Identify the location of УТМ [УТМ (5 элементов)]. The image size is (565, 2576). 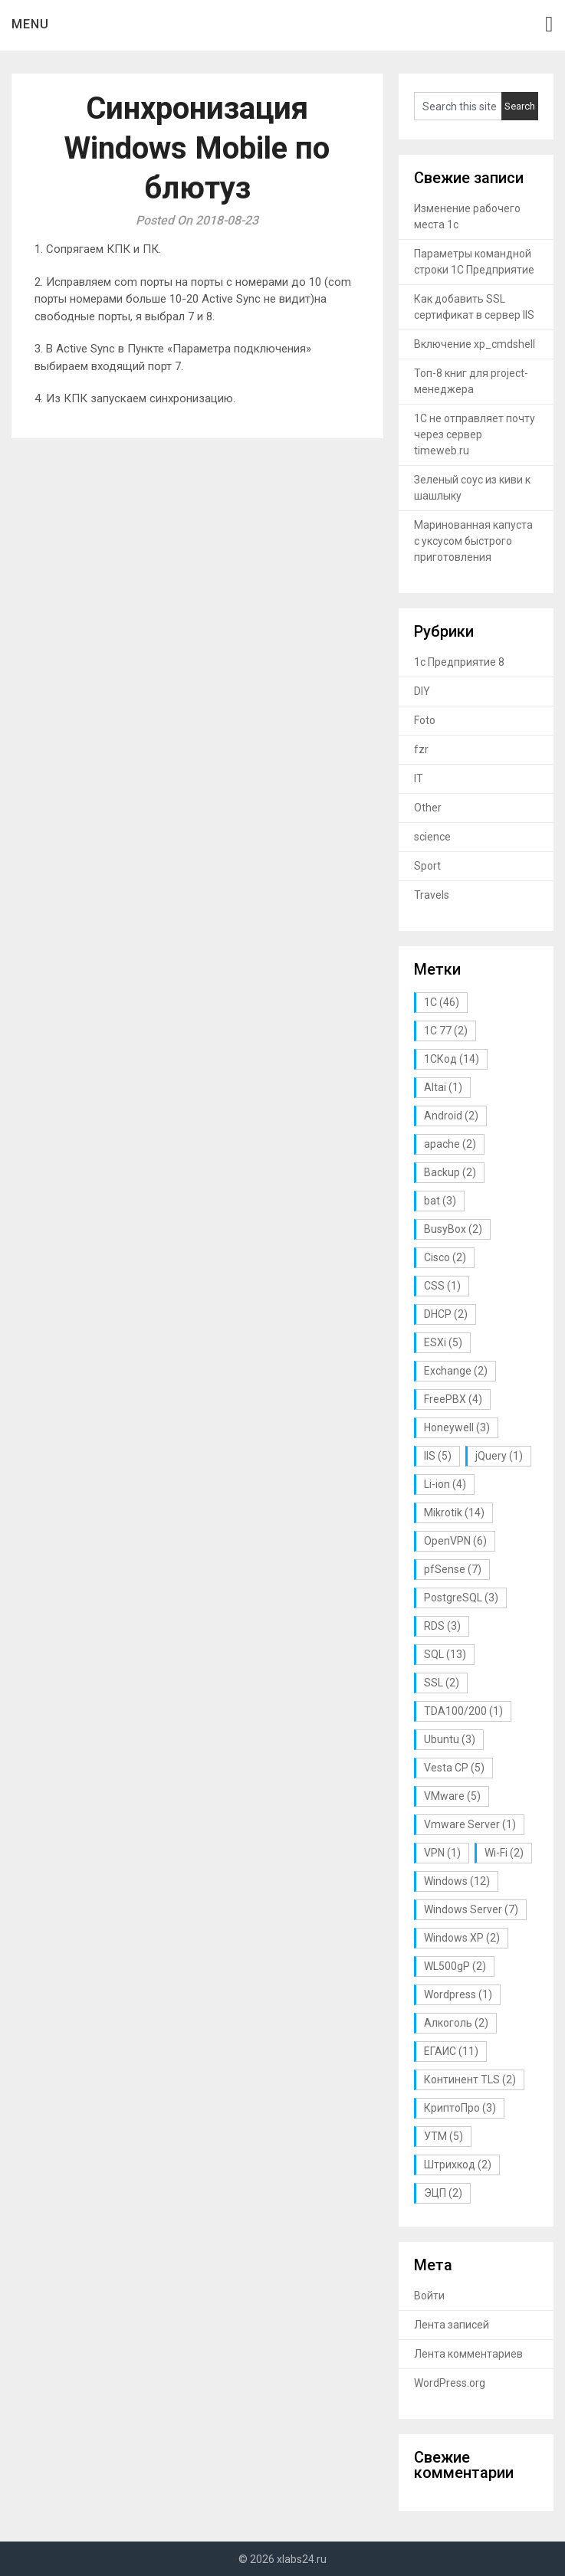
(443, 2136).